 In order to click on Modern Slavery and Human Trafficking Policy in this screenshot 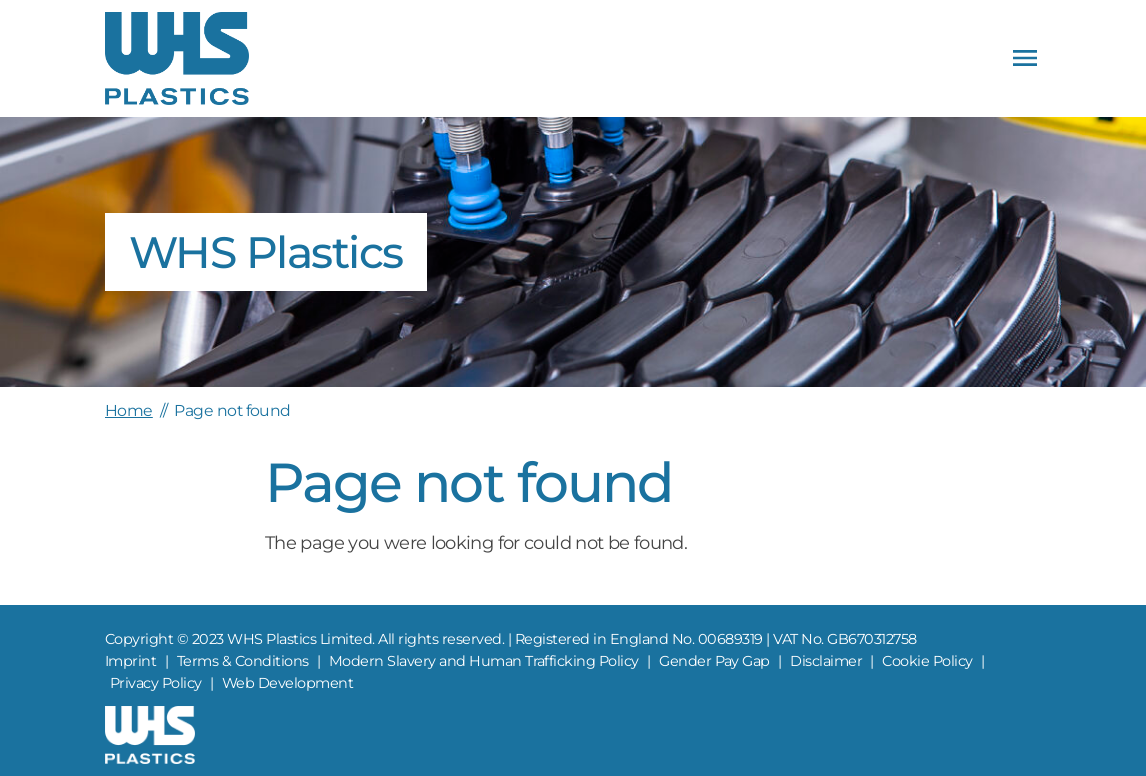, I will do `click(484, 661)`.